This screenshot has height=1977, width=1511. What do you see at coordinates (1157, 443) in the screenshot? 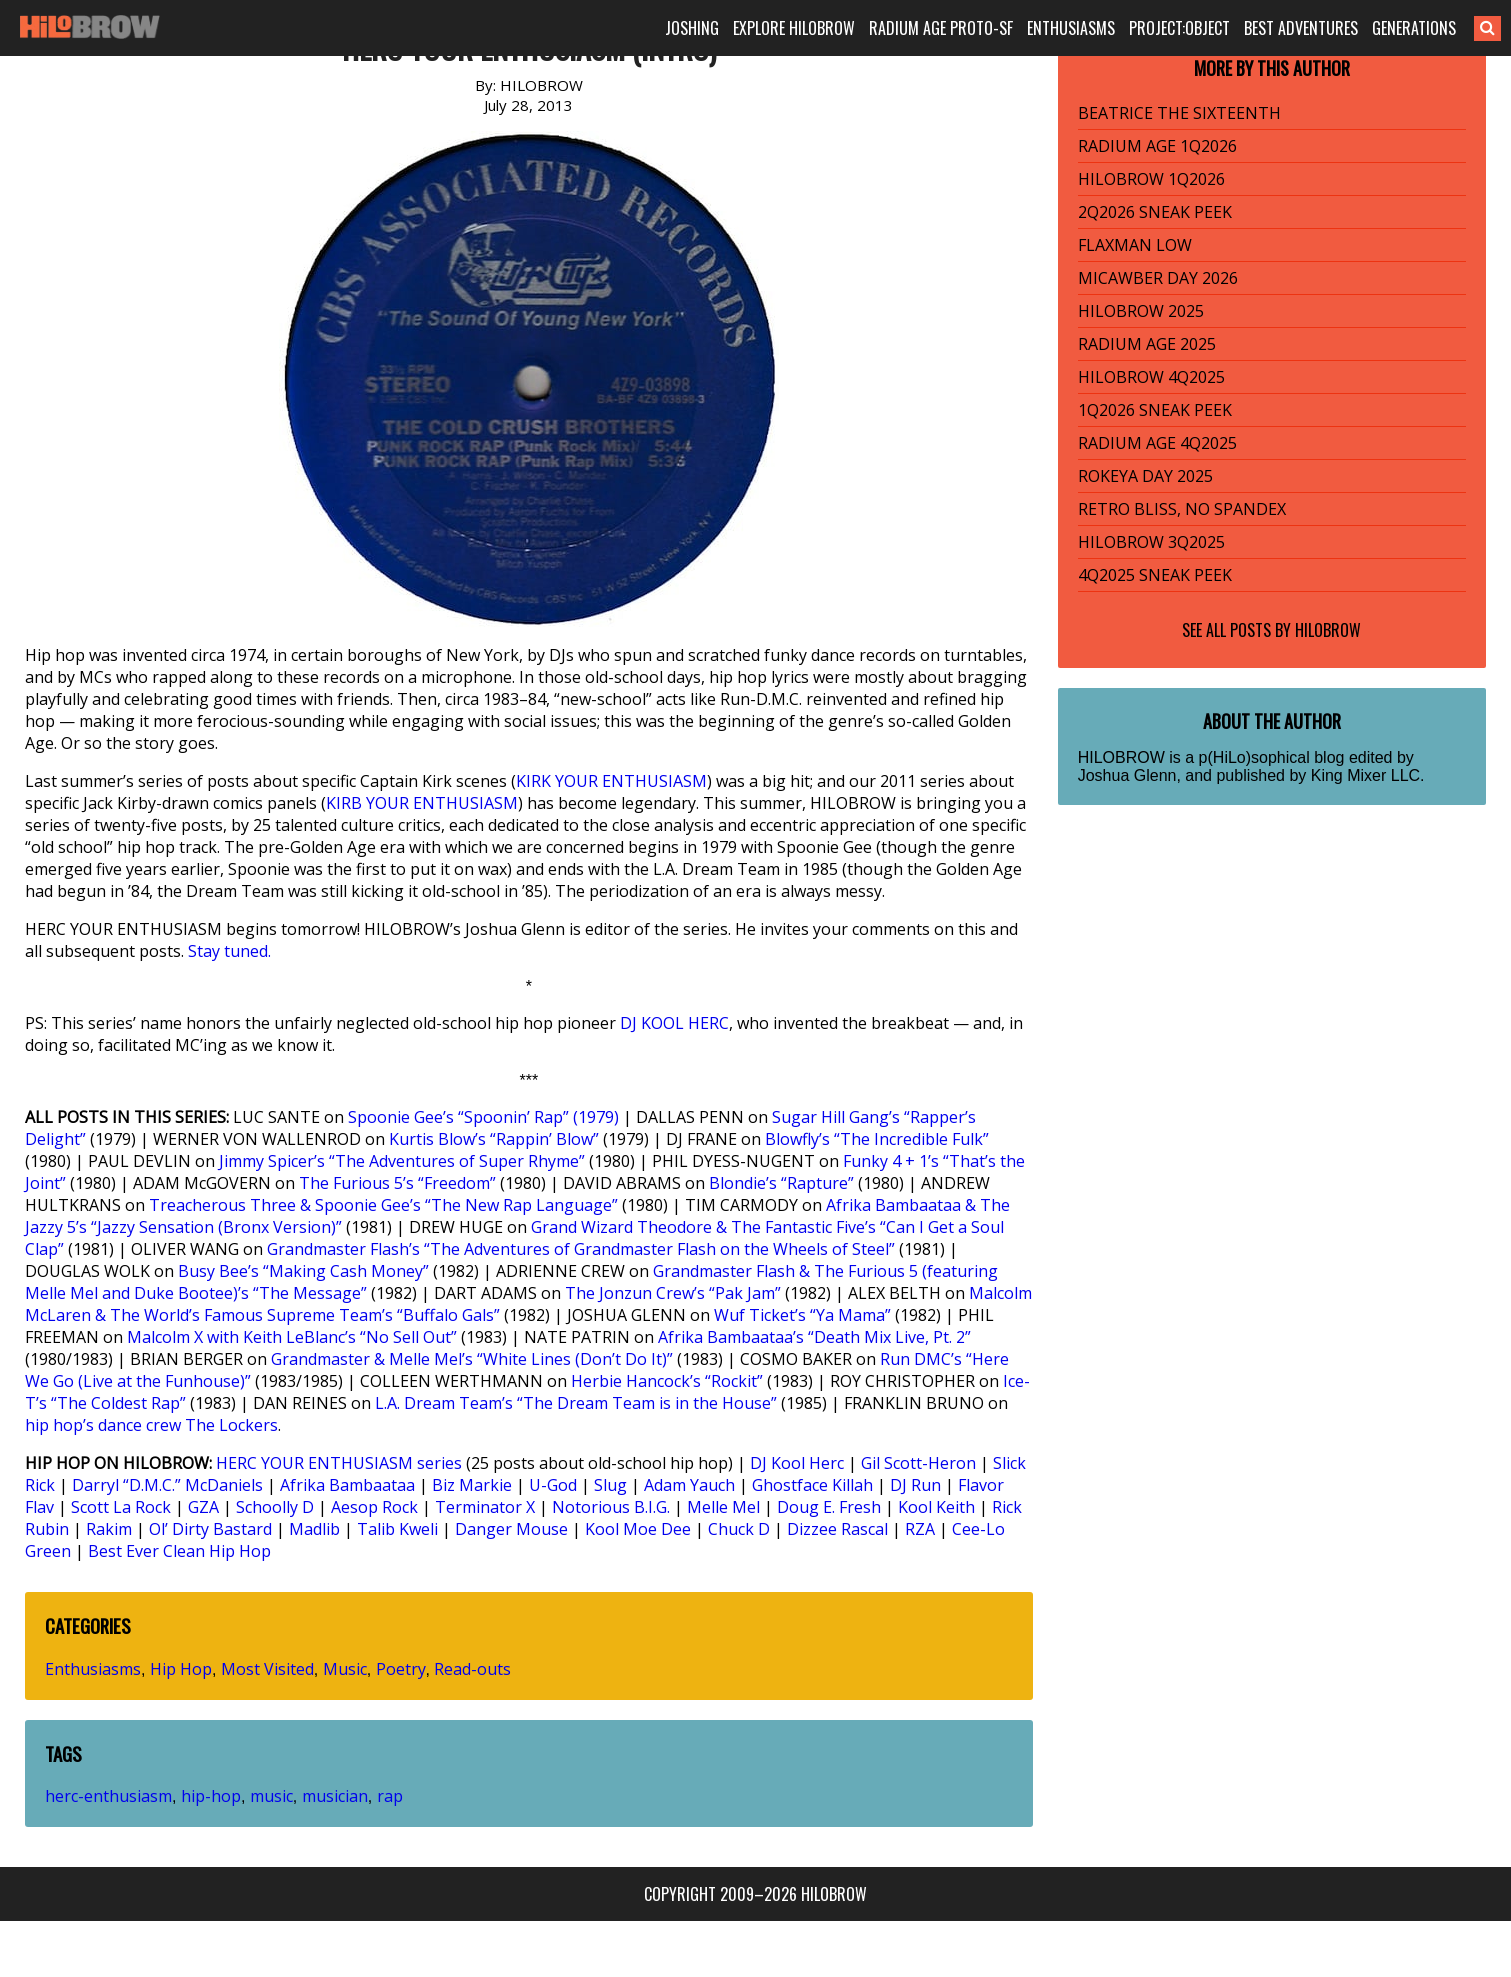
I see `RADIUM AGE 4Q2025` at bounding box center [1157, 443].